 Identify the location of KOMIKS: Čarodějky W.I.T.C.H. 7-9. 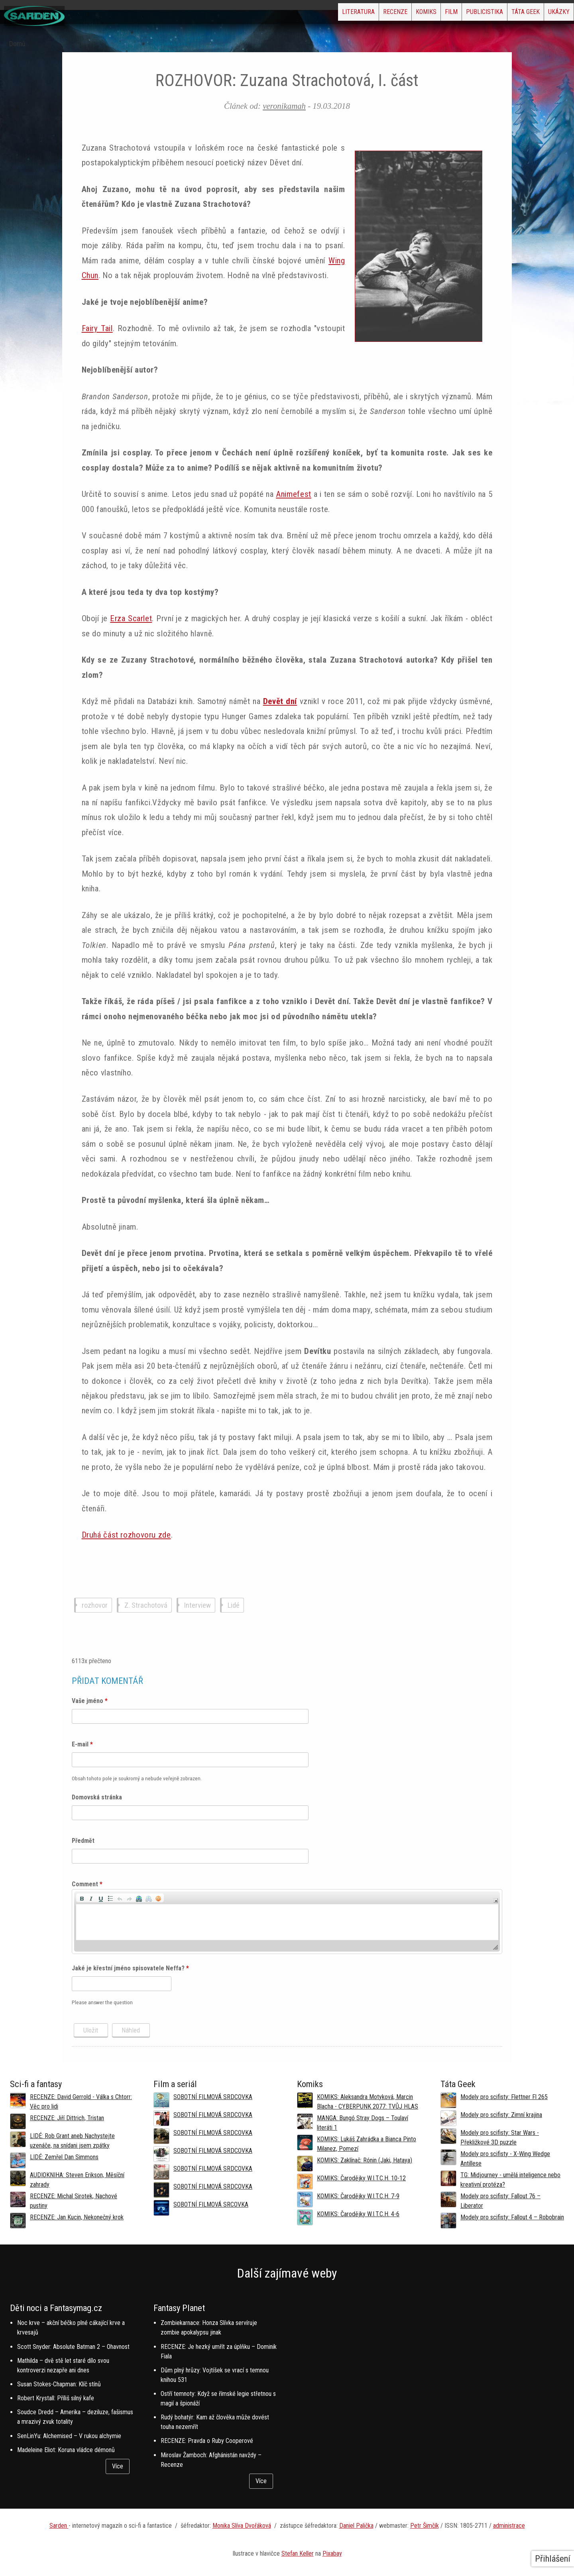
(358, 2196).